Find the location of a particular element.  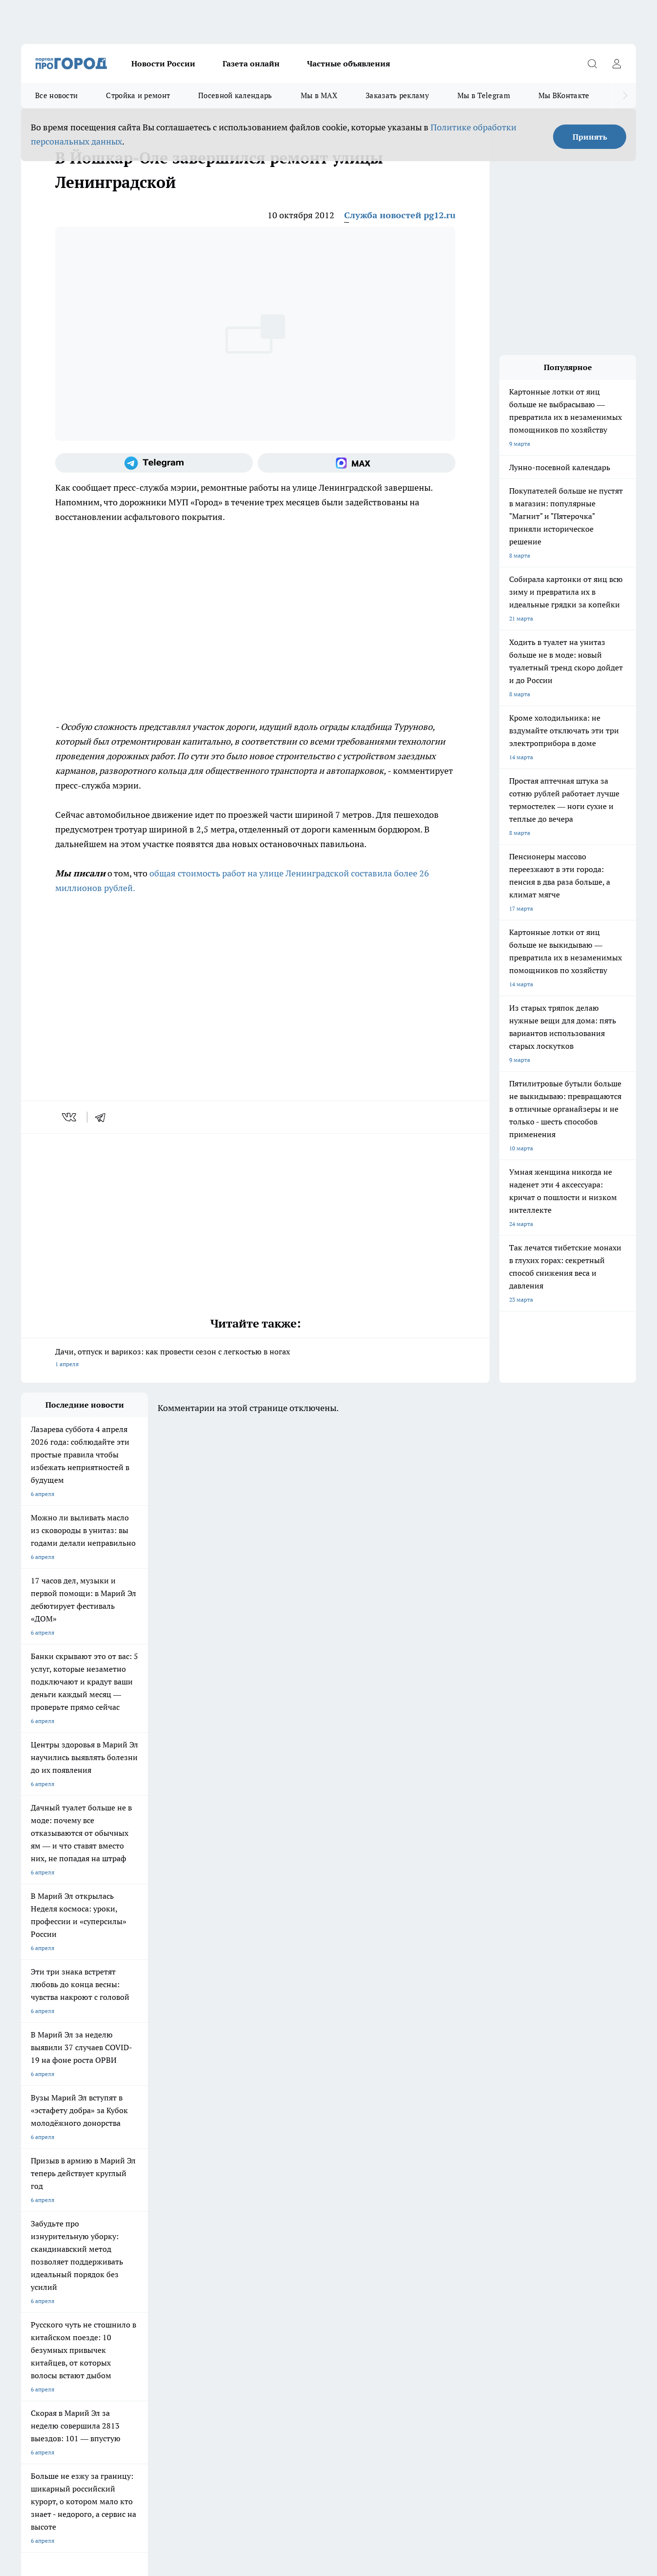

Контакты is located at coordinates (157, 2259).